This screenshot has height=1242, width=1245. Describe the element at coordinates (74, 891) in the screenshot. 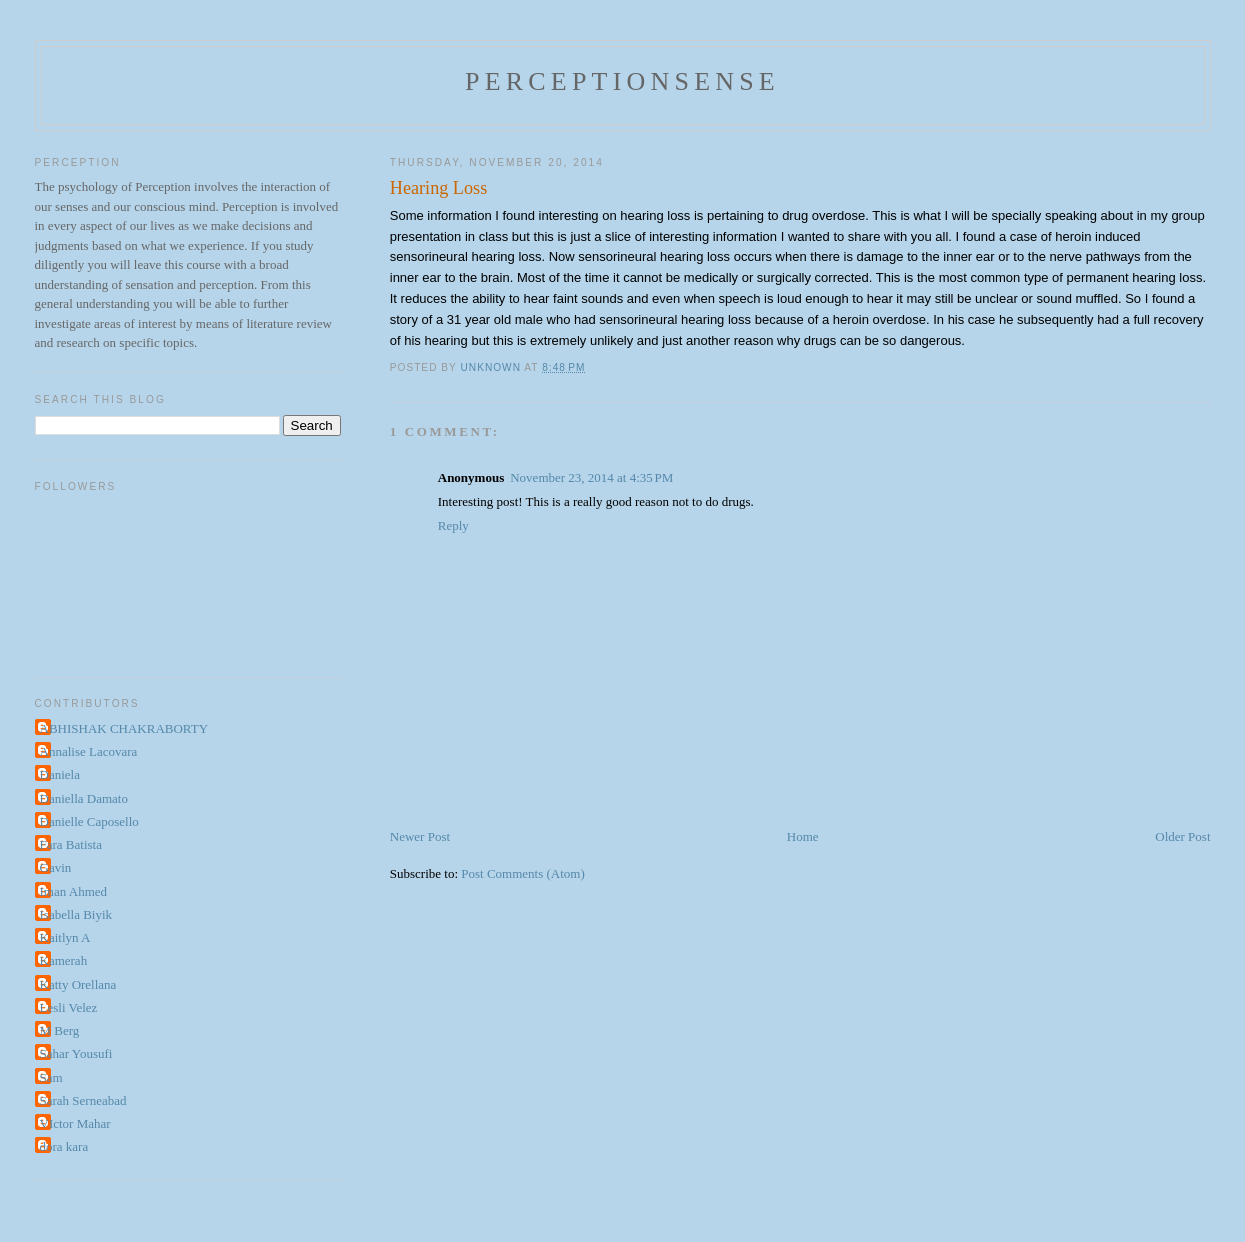

I see `Iman Ahmed` at that location.